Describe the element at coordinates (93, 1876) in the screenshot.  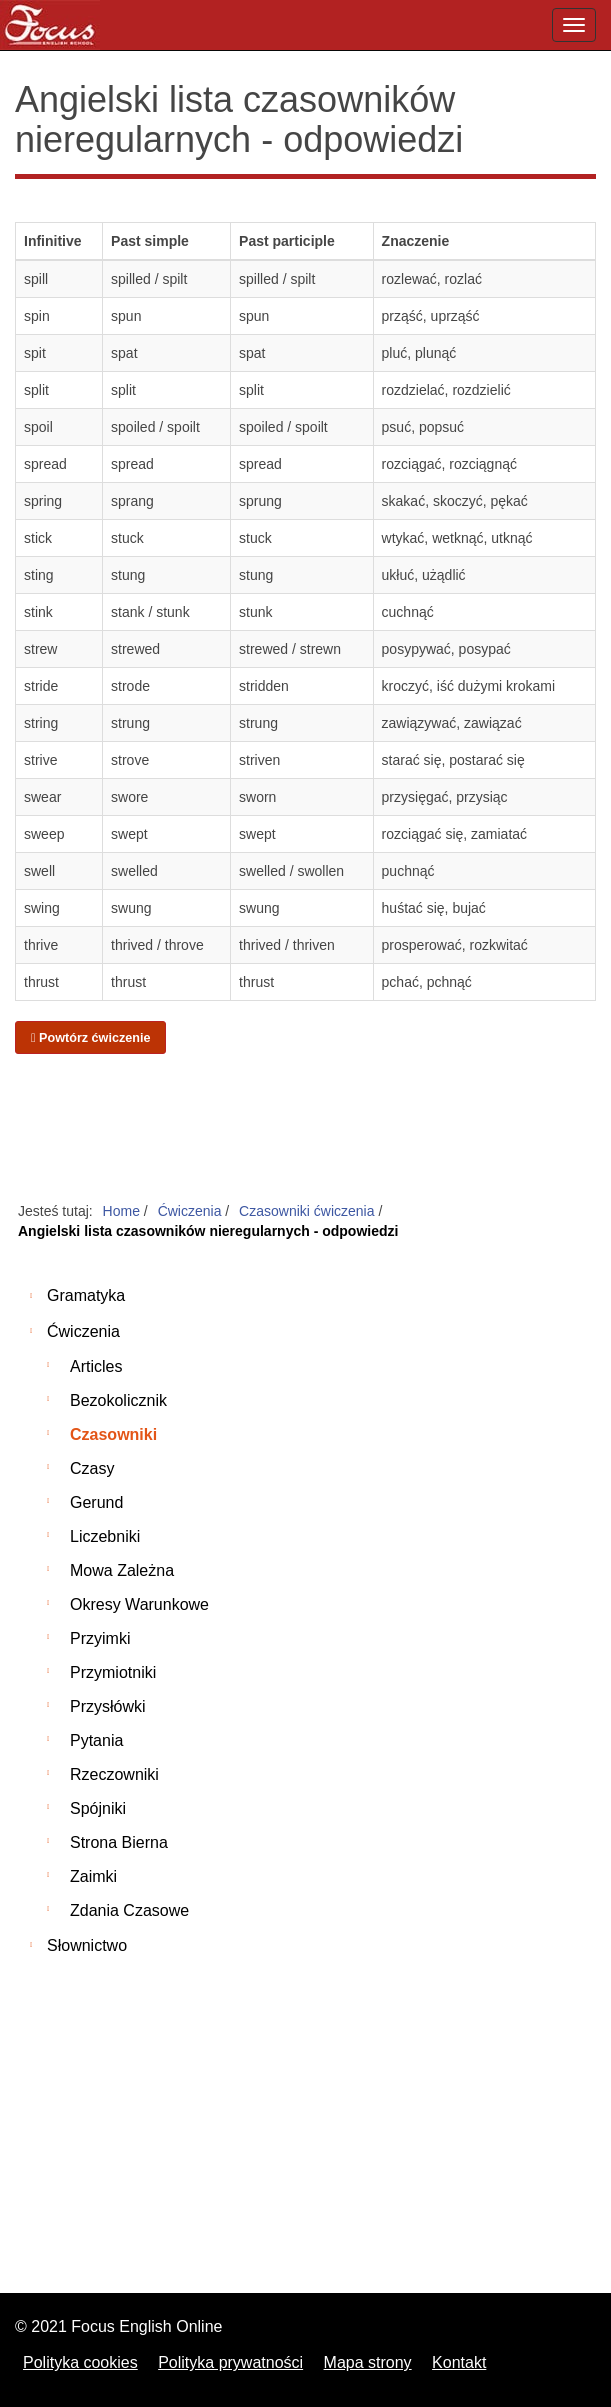
I see `Zaimki` at that location.